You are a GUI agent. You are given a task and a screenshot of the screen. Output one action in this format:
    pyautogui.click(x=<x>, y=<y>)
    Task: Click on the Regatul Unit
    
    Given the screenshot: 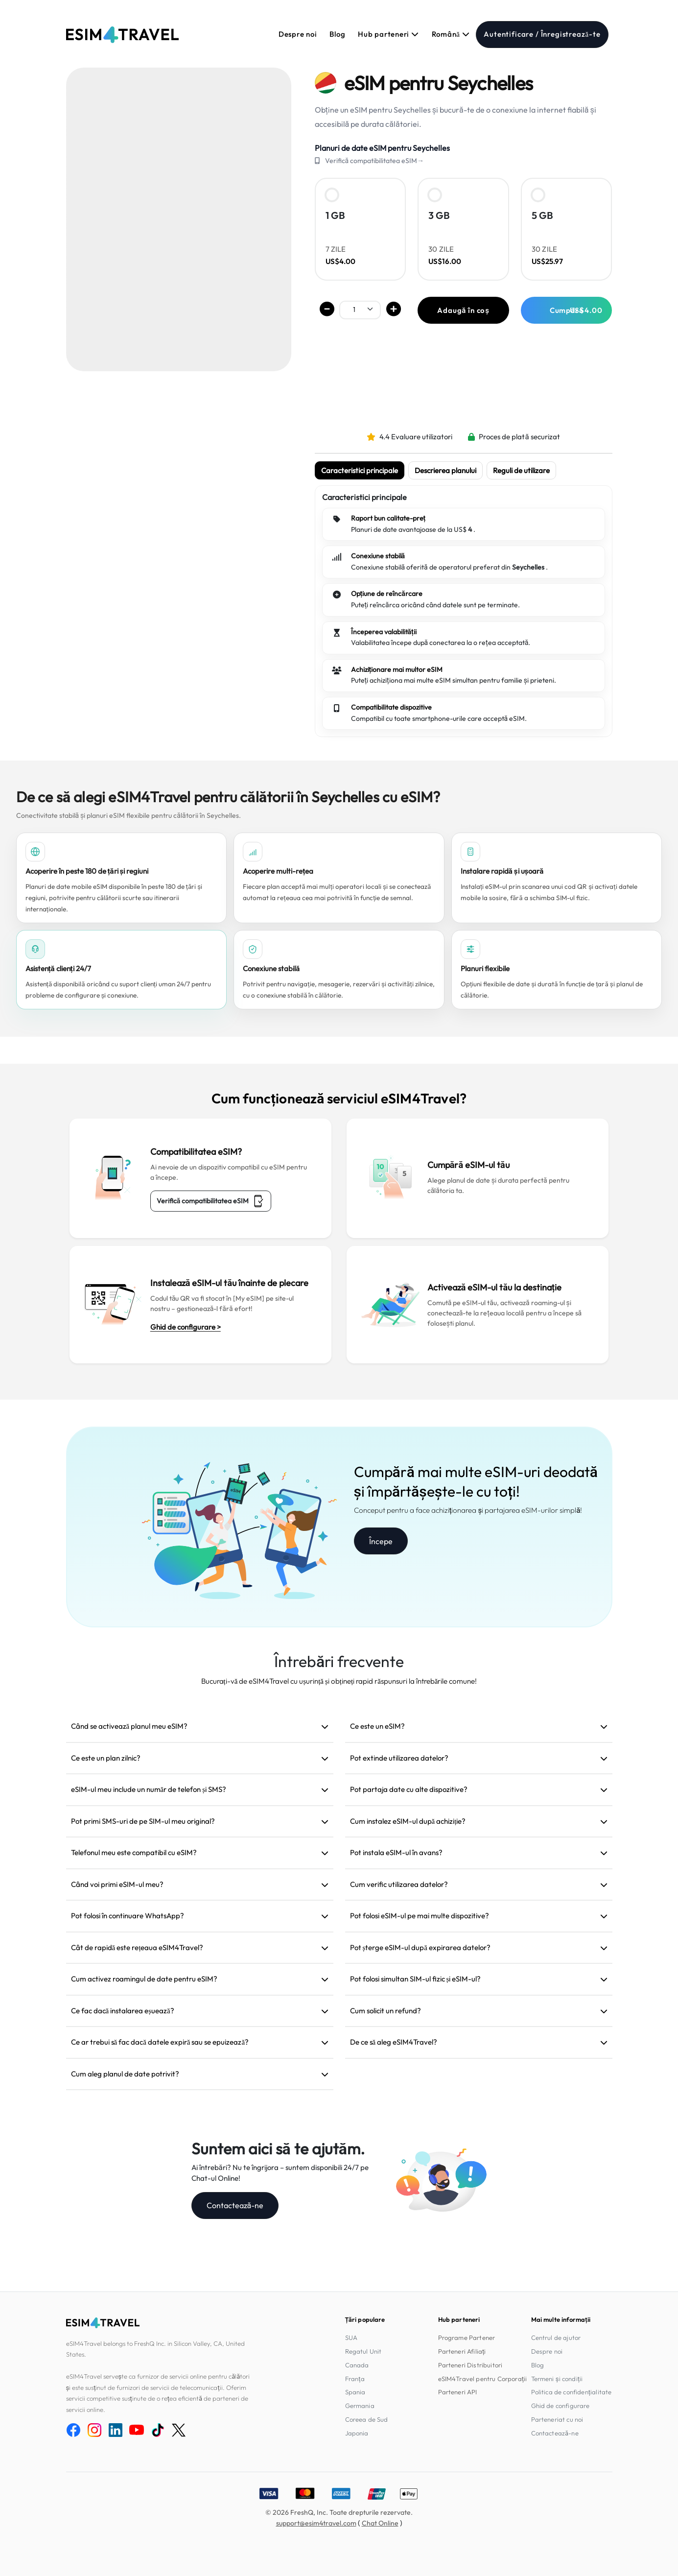 What is the action you would take?
    pyautogui.click(x=363, y=2351)
    